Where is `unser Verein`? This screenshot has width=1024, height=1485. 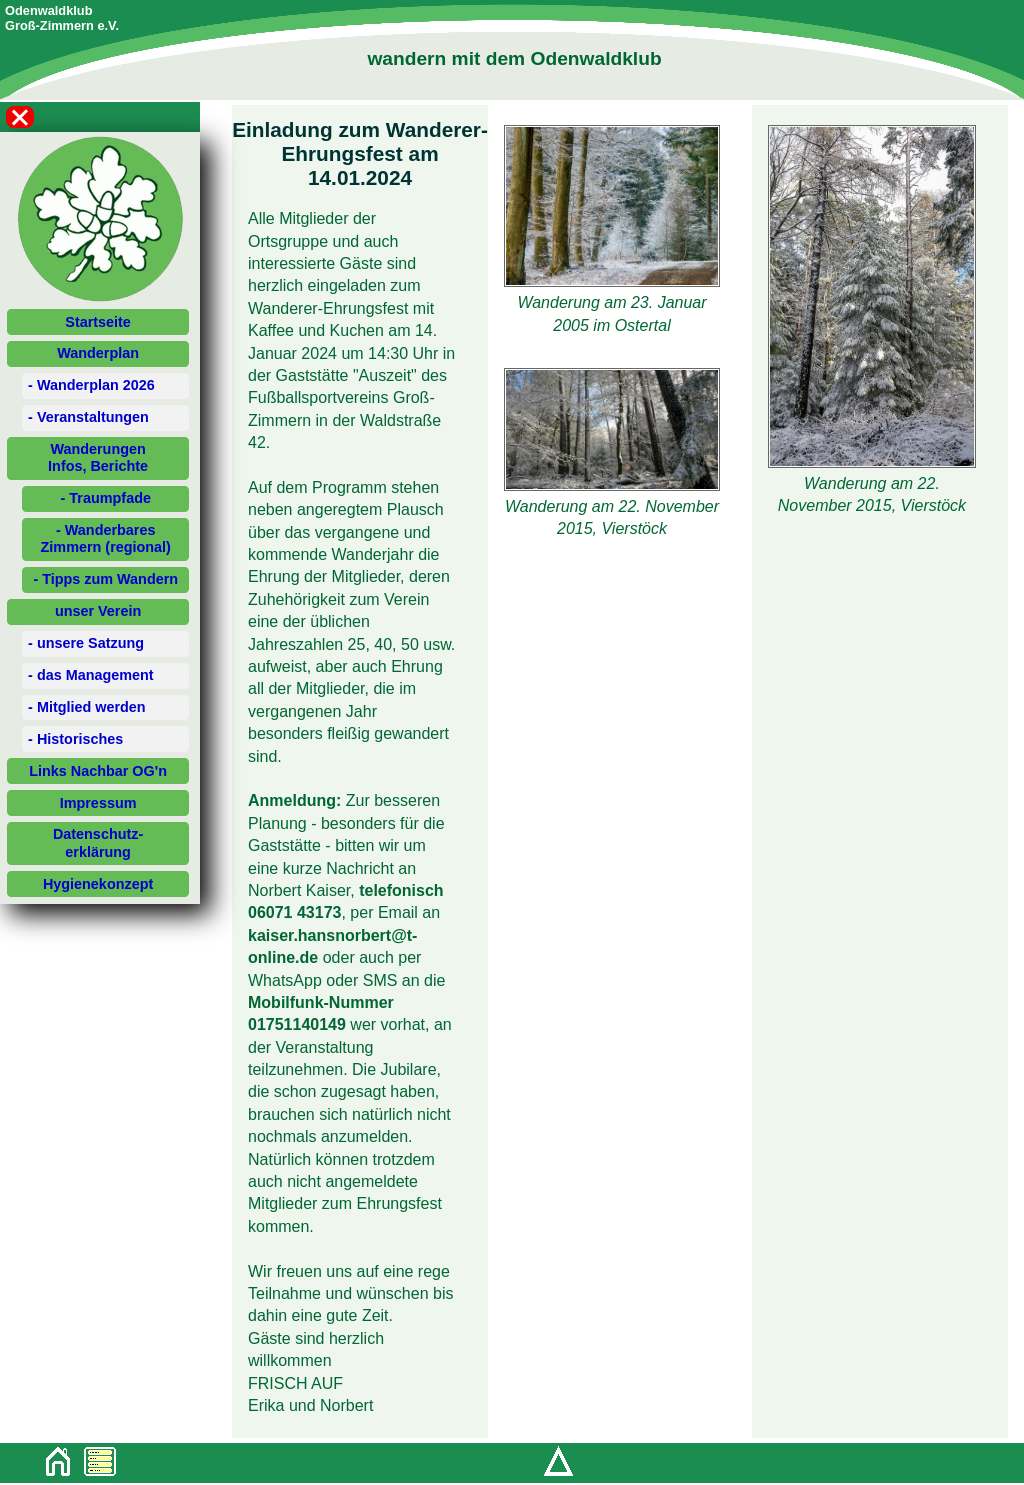 unser Verein is located at coordinates (98, 611).